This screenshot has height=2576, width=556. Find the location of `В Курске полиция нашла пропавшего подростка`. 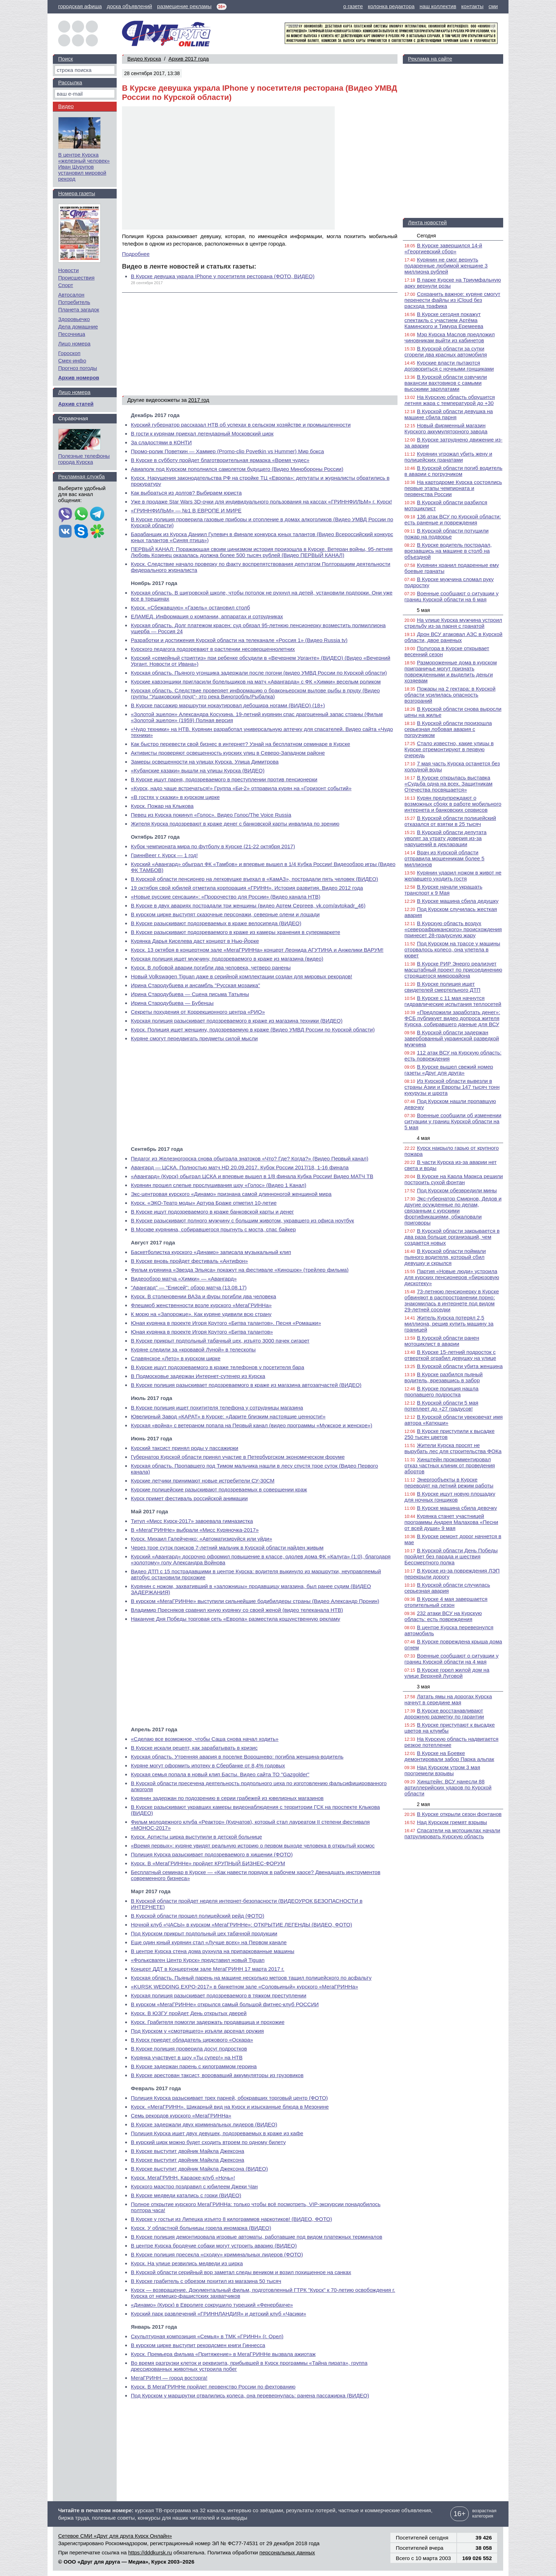

В Курске полиция нашла пропавшего подростка is located at coordinates (442, 1391).